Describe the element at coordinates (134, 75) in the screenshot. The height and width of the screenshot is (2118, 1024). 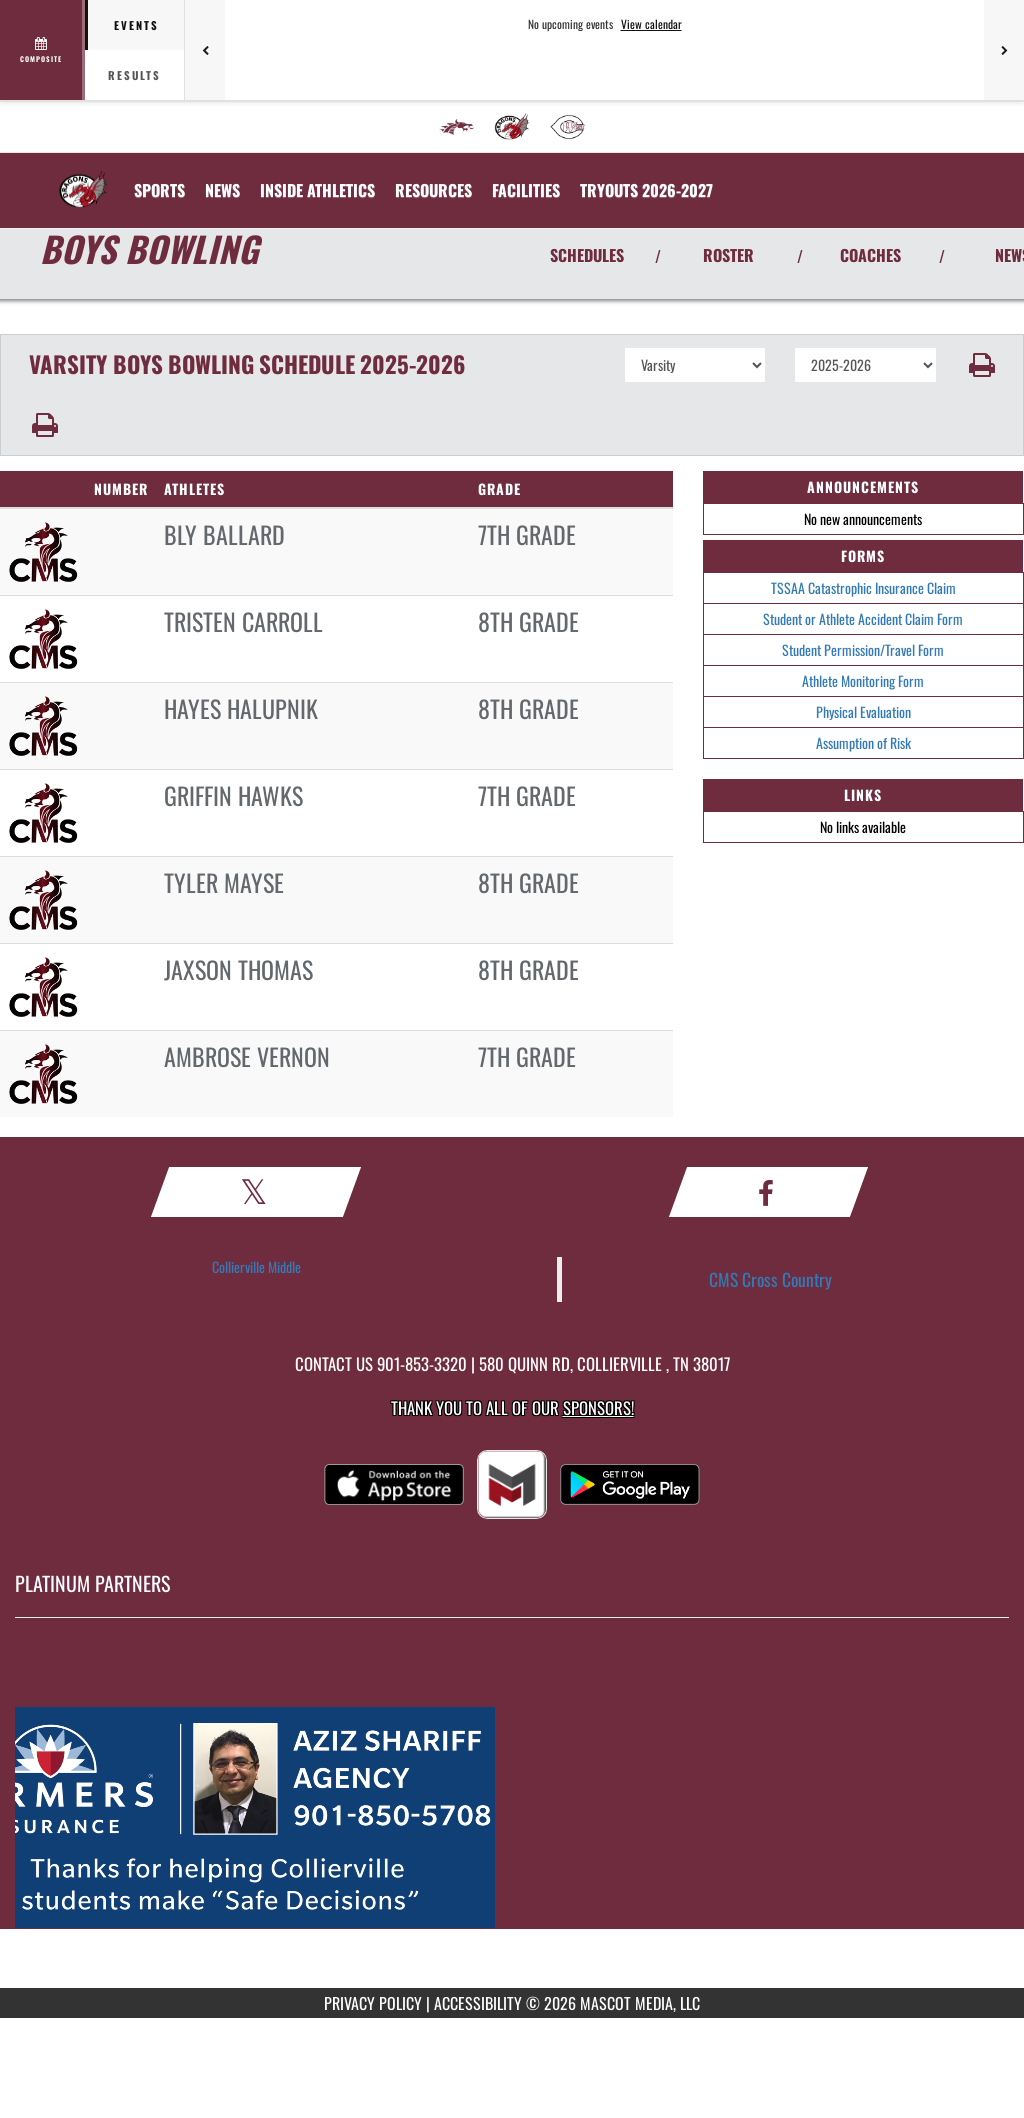
I see `Results [tab]` at that location.